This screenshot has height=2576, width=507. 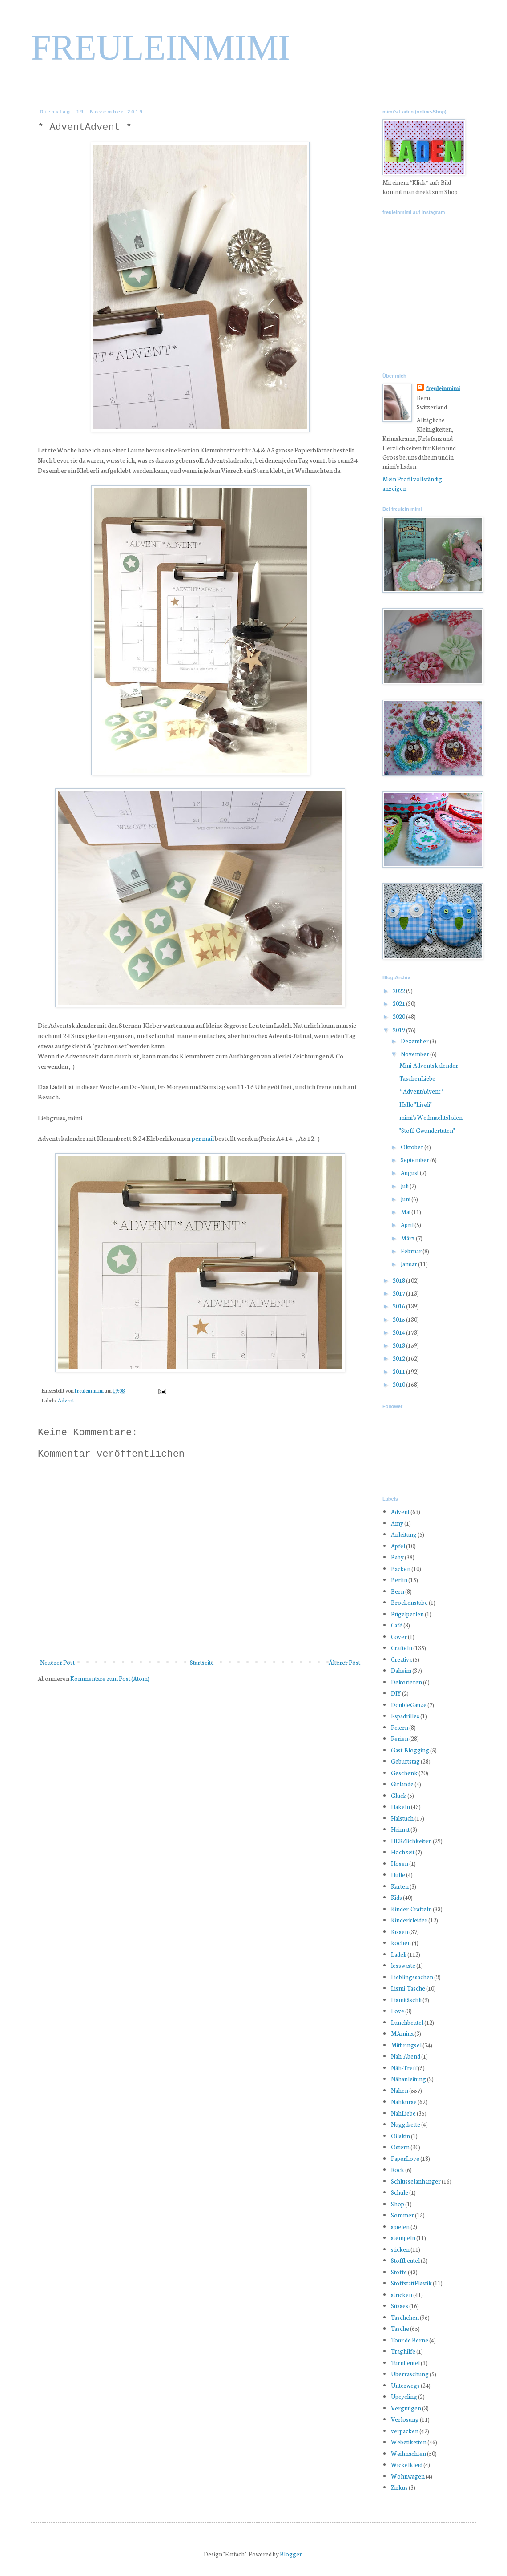 I want to click on Verlosung, so click(x=405, y=2419).